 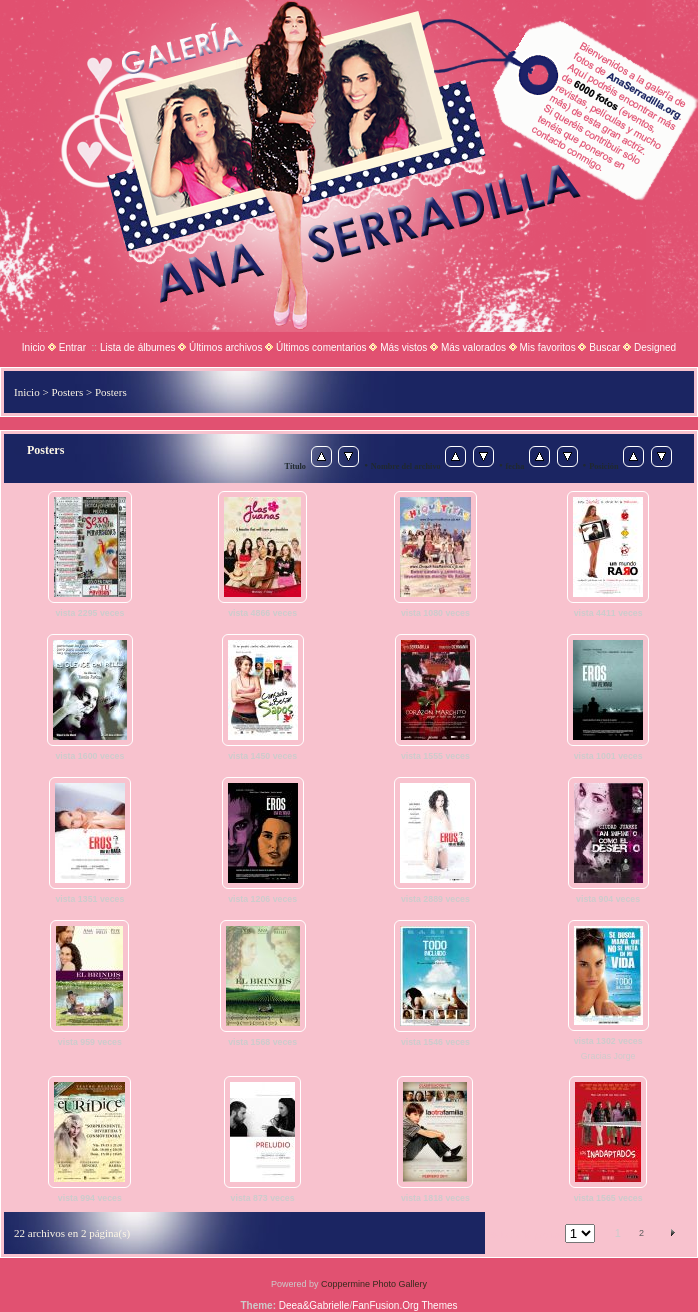 What do you see at coordinates (404, 1305) in the screenshot?
I see `FanFusion.Org Themes` at bounding box center [404, 1305].